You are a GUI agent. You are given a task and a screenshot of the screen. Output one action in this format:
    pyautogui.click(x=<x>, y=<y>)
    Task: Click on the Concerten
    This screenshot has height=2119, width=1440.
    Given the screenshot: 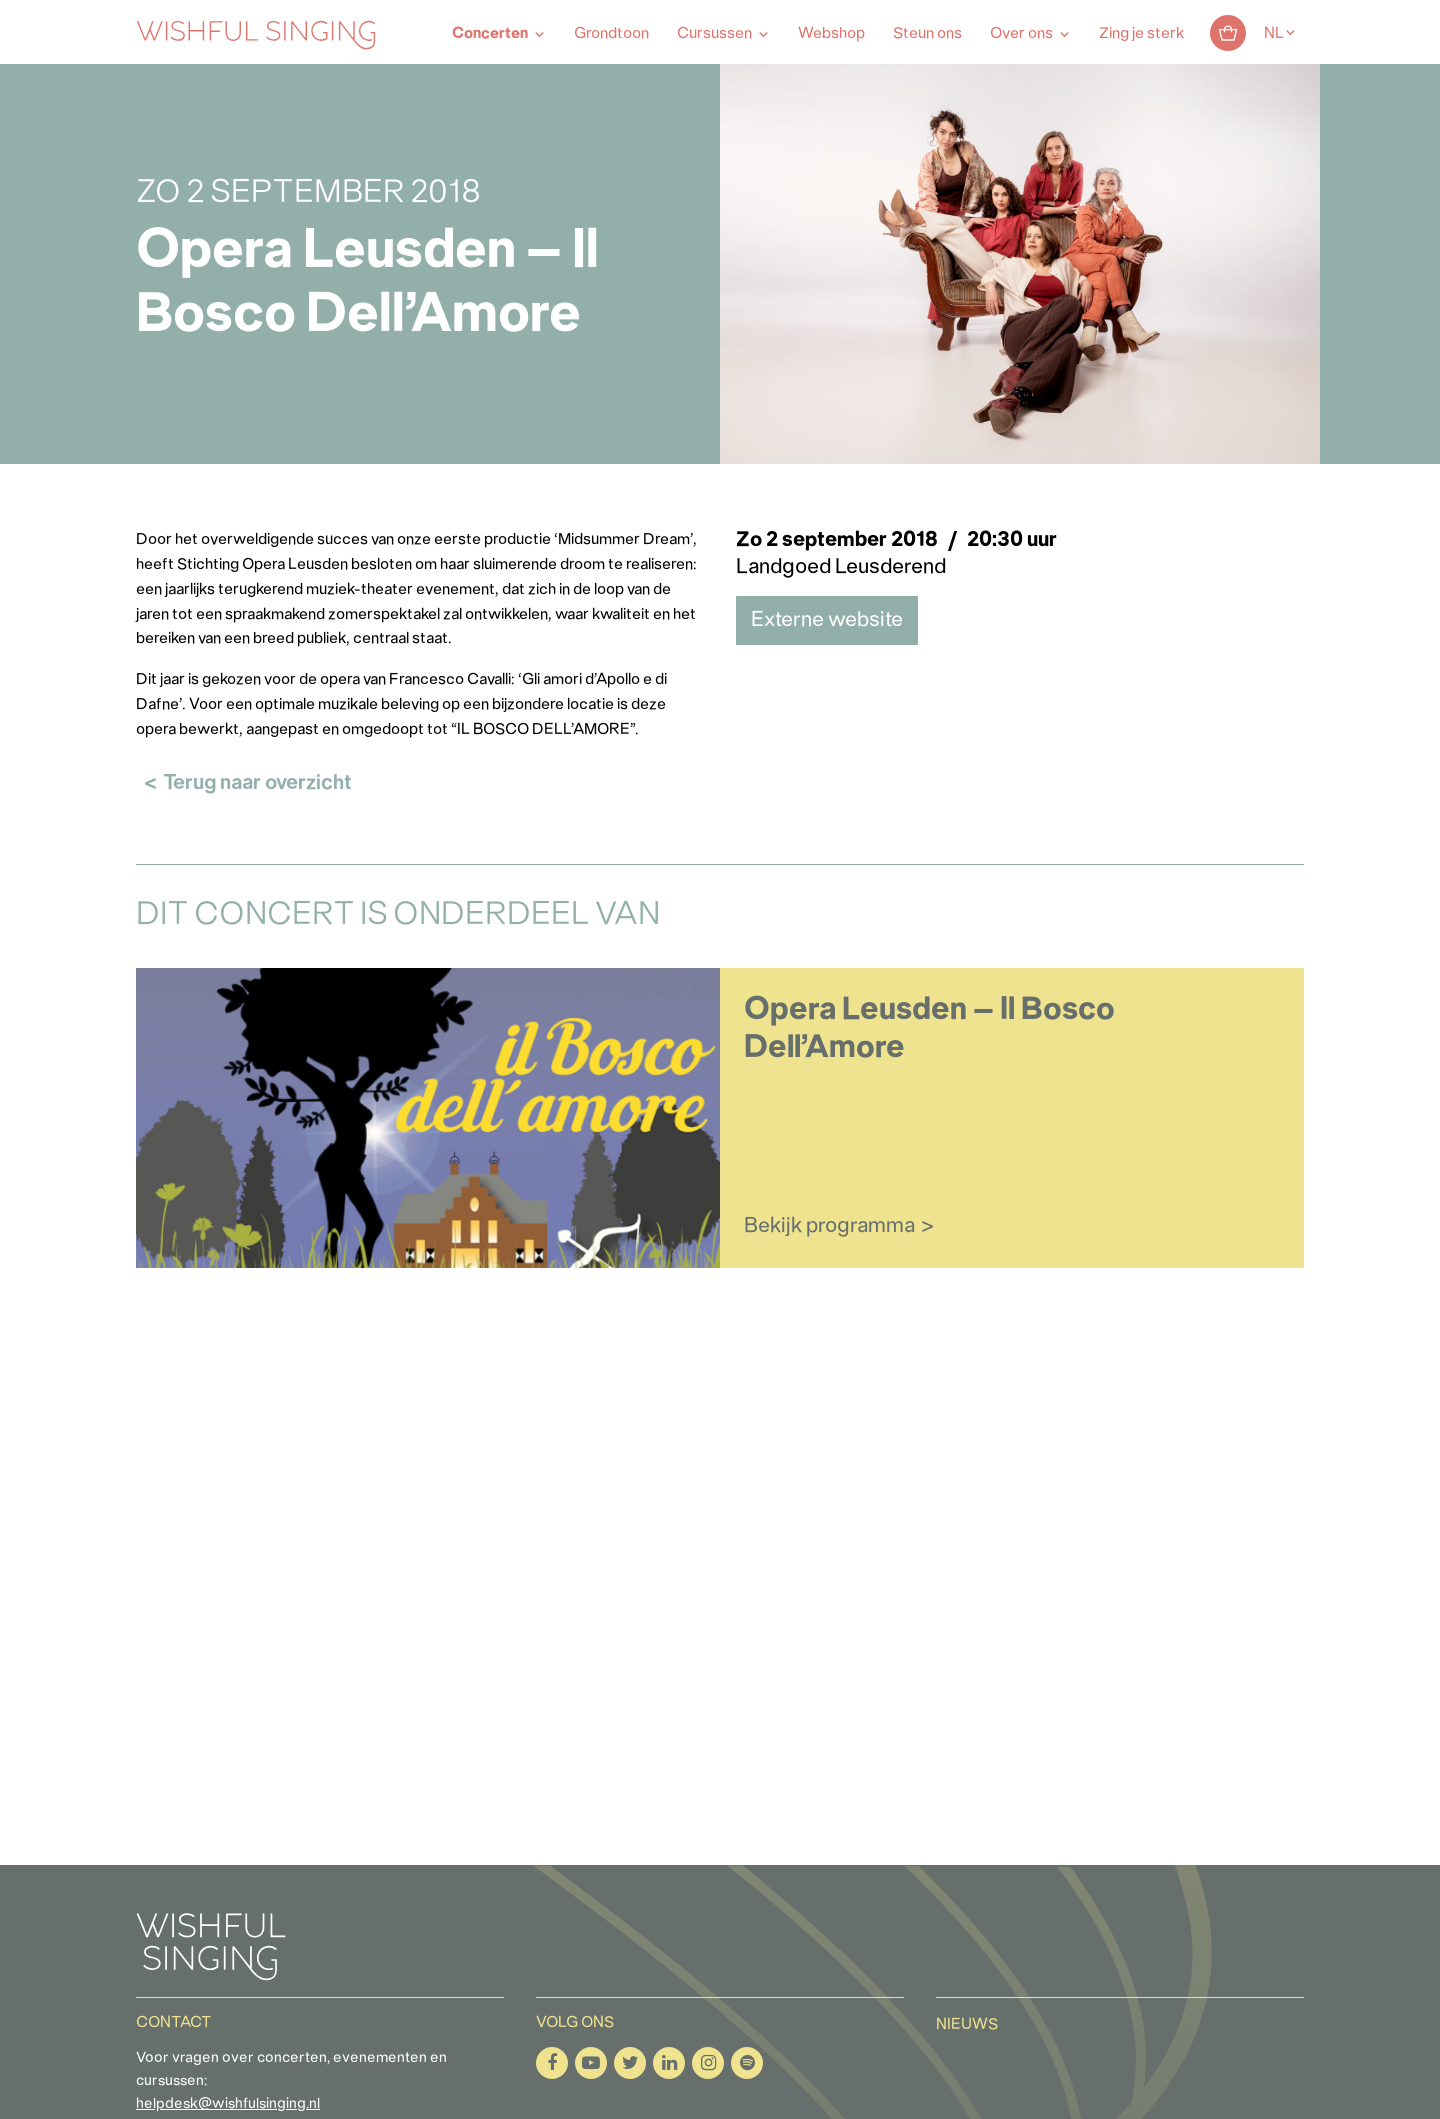 What is the action you would take?
    pyautogui.click(x=490, y=34)
    